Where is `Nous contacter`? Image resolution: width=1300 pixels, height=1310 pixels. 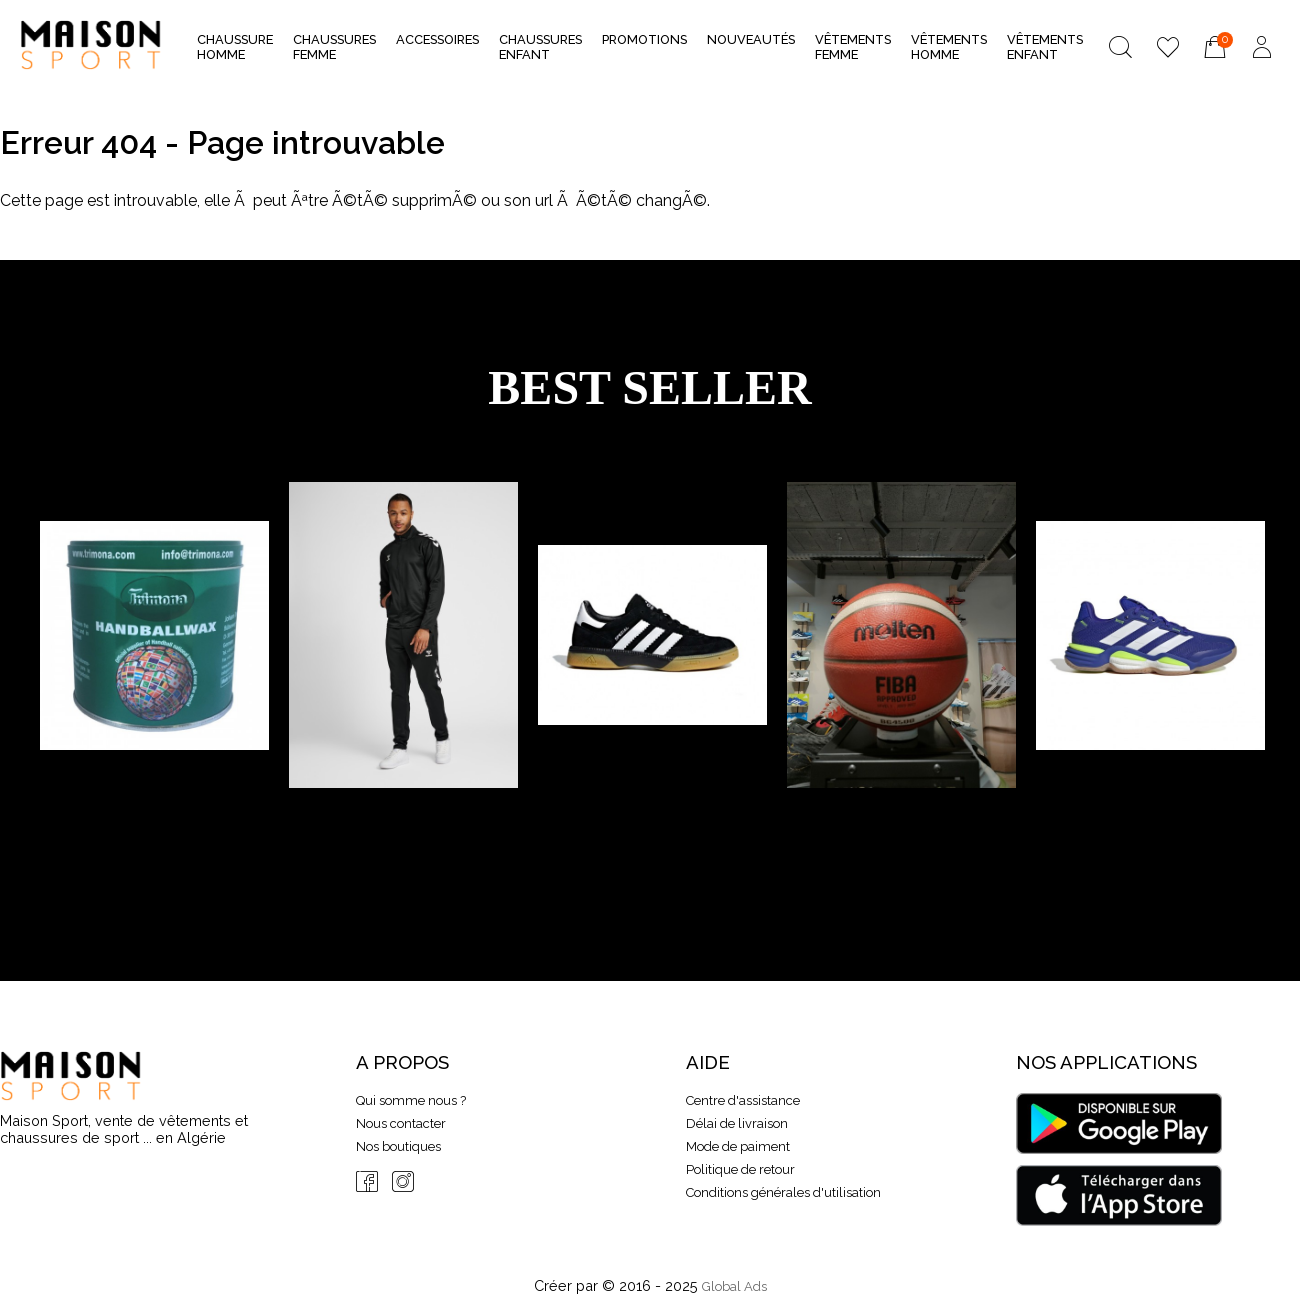
Nous contacter is located at coordinates (401, 1123).